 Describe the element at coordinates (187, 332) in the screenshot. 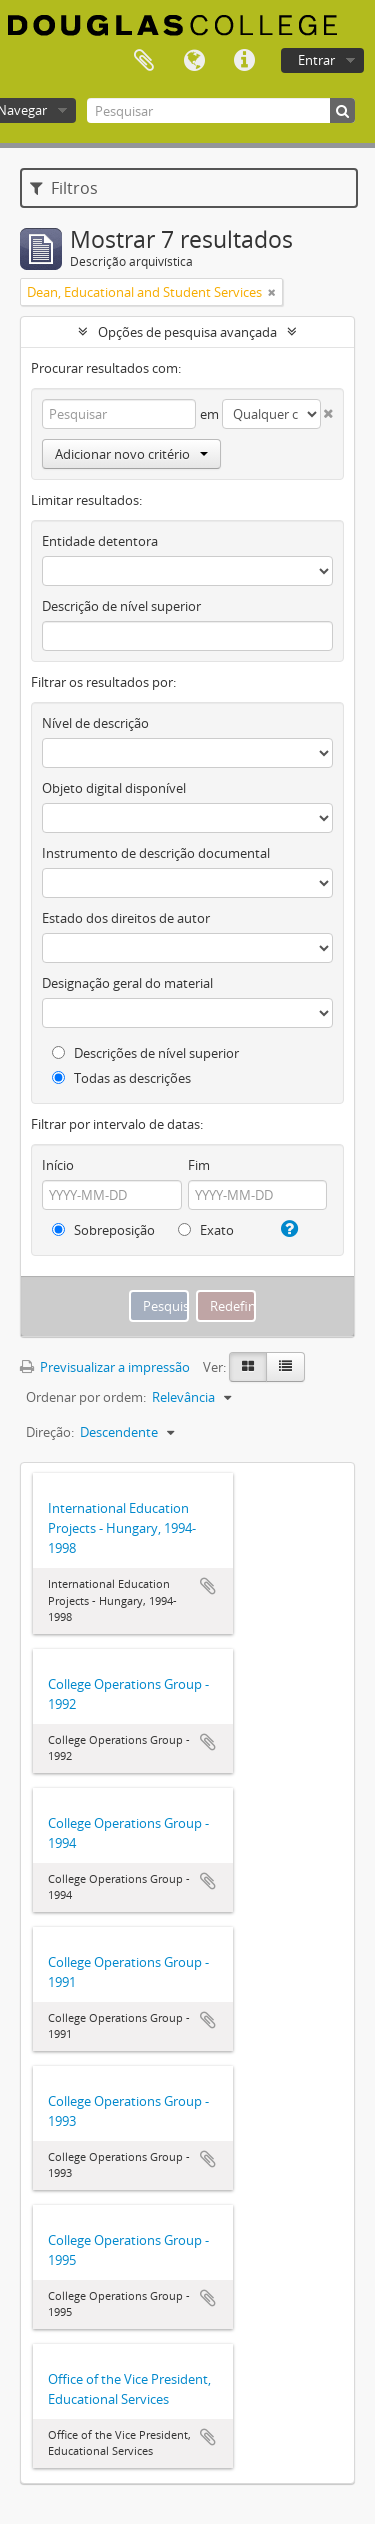

I see `Opções de pesquisa avançada` at that location.